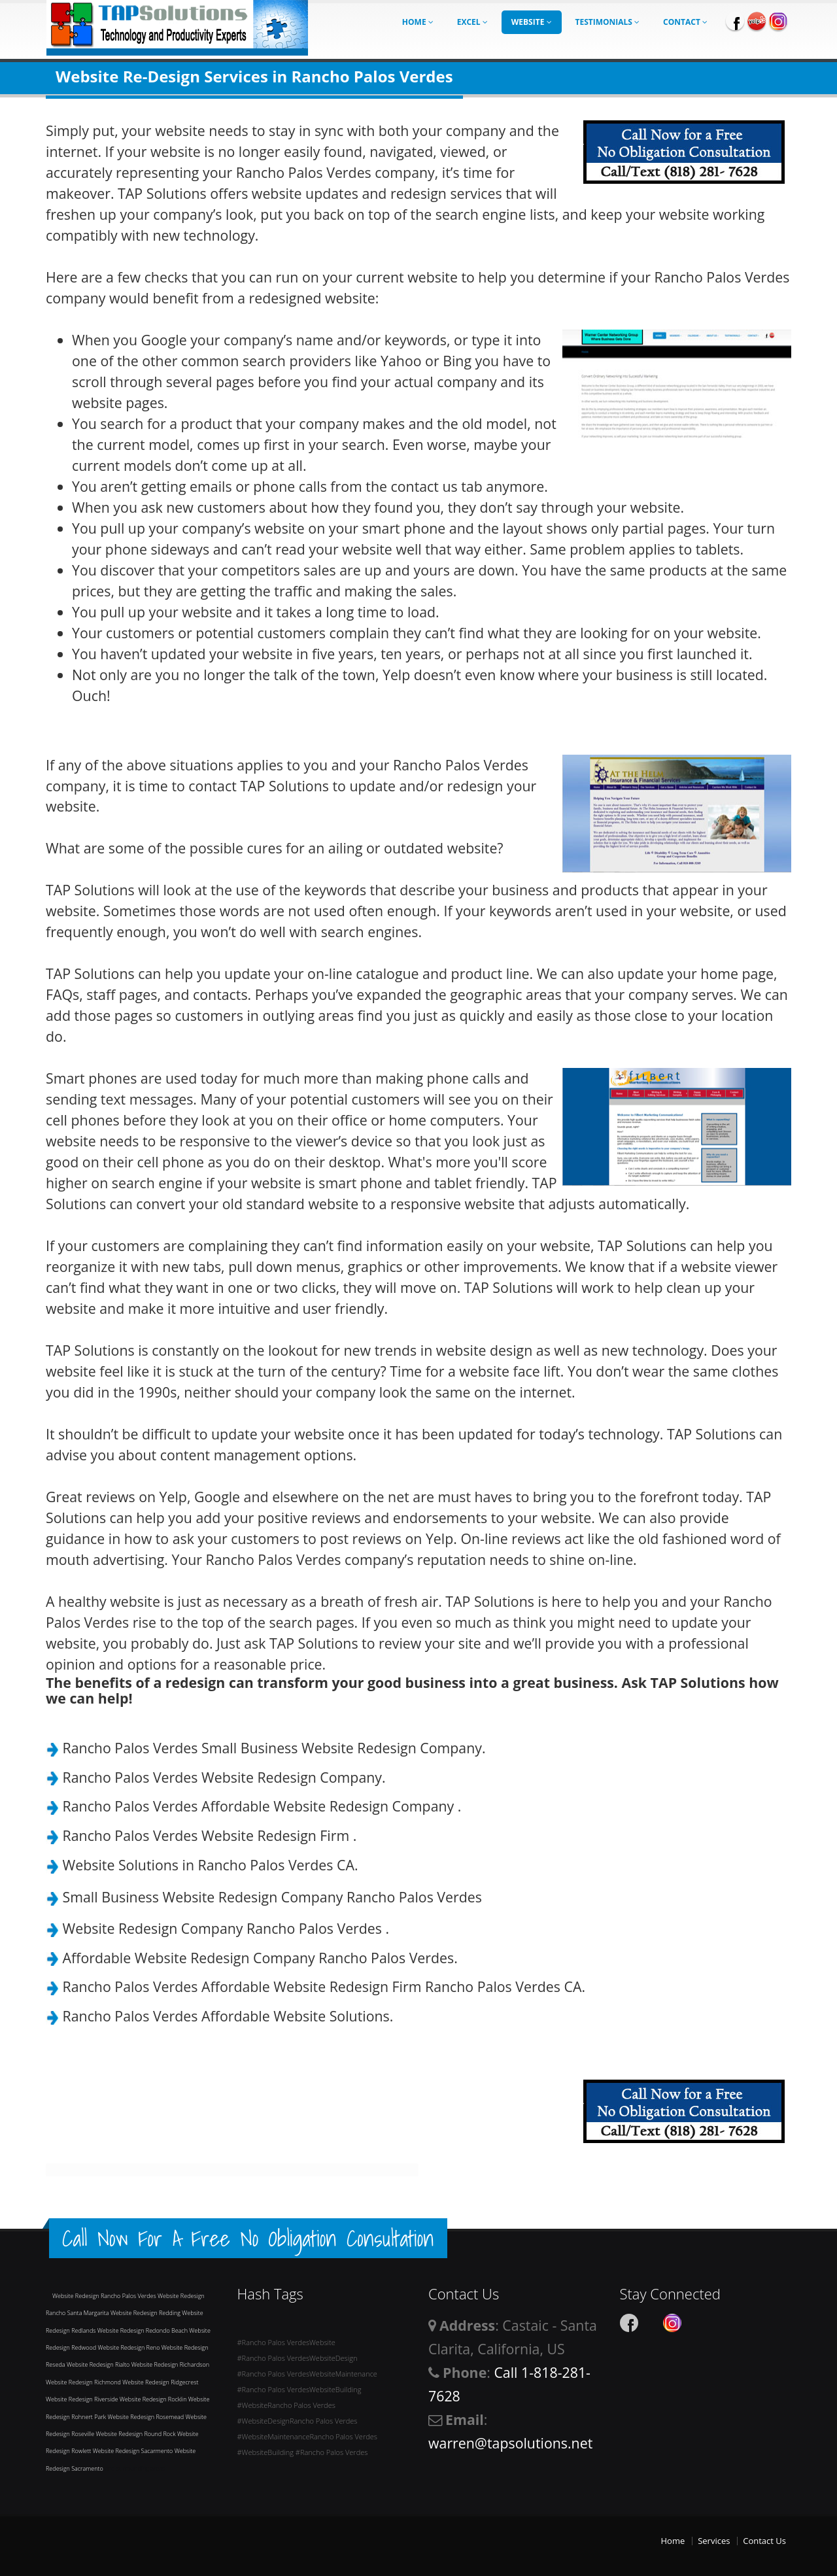 The height and width of the screenshot is (2576, 837). What do you see at coordinates (130, 2347) in the screenshot?
I see `Website Redesign Reno` at bounding box center [130, 2347].